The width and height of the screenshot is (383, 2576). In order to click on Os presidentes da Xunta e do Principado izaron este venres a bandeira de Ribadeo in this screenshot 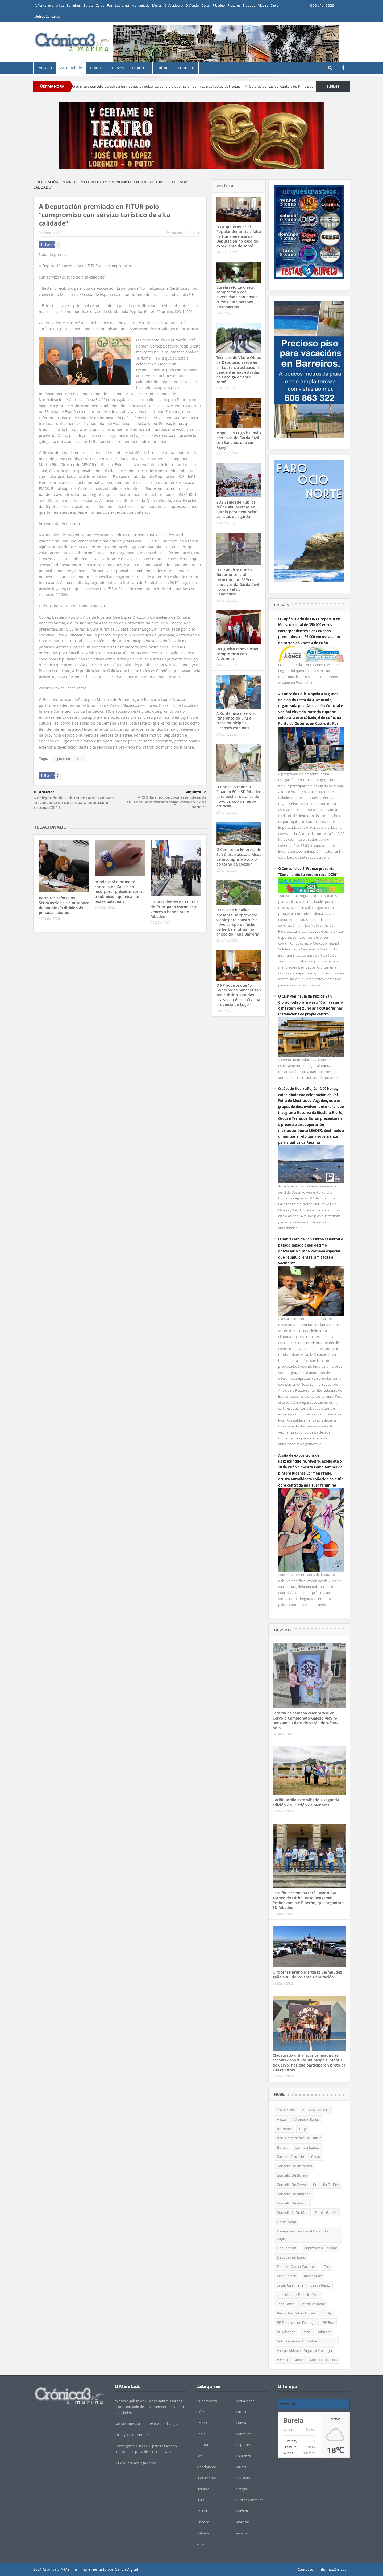, I will do `click(175, 909)`.